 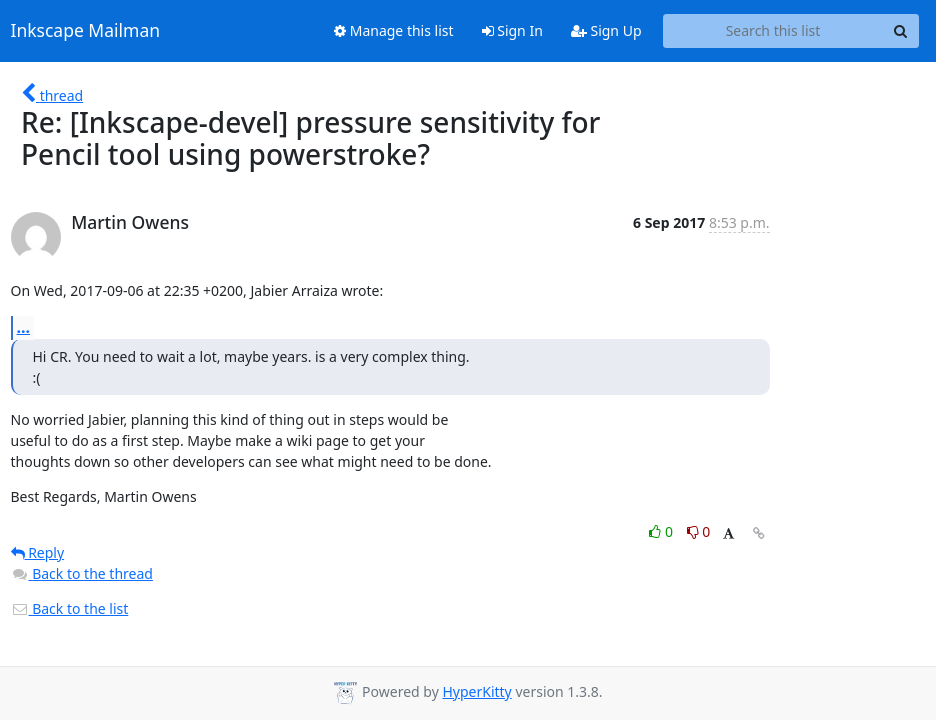 I want to click on 0 [Dislike thread], so click(x=699, y=531).